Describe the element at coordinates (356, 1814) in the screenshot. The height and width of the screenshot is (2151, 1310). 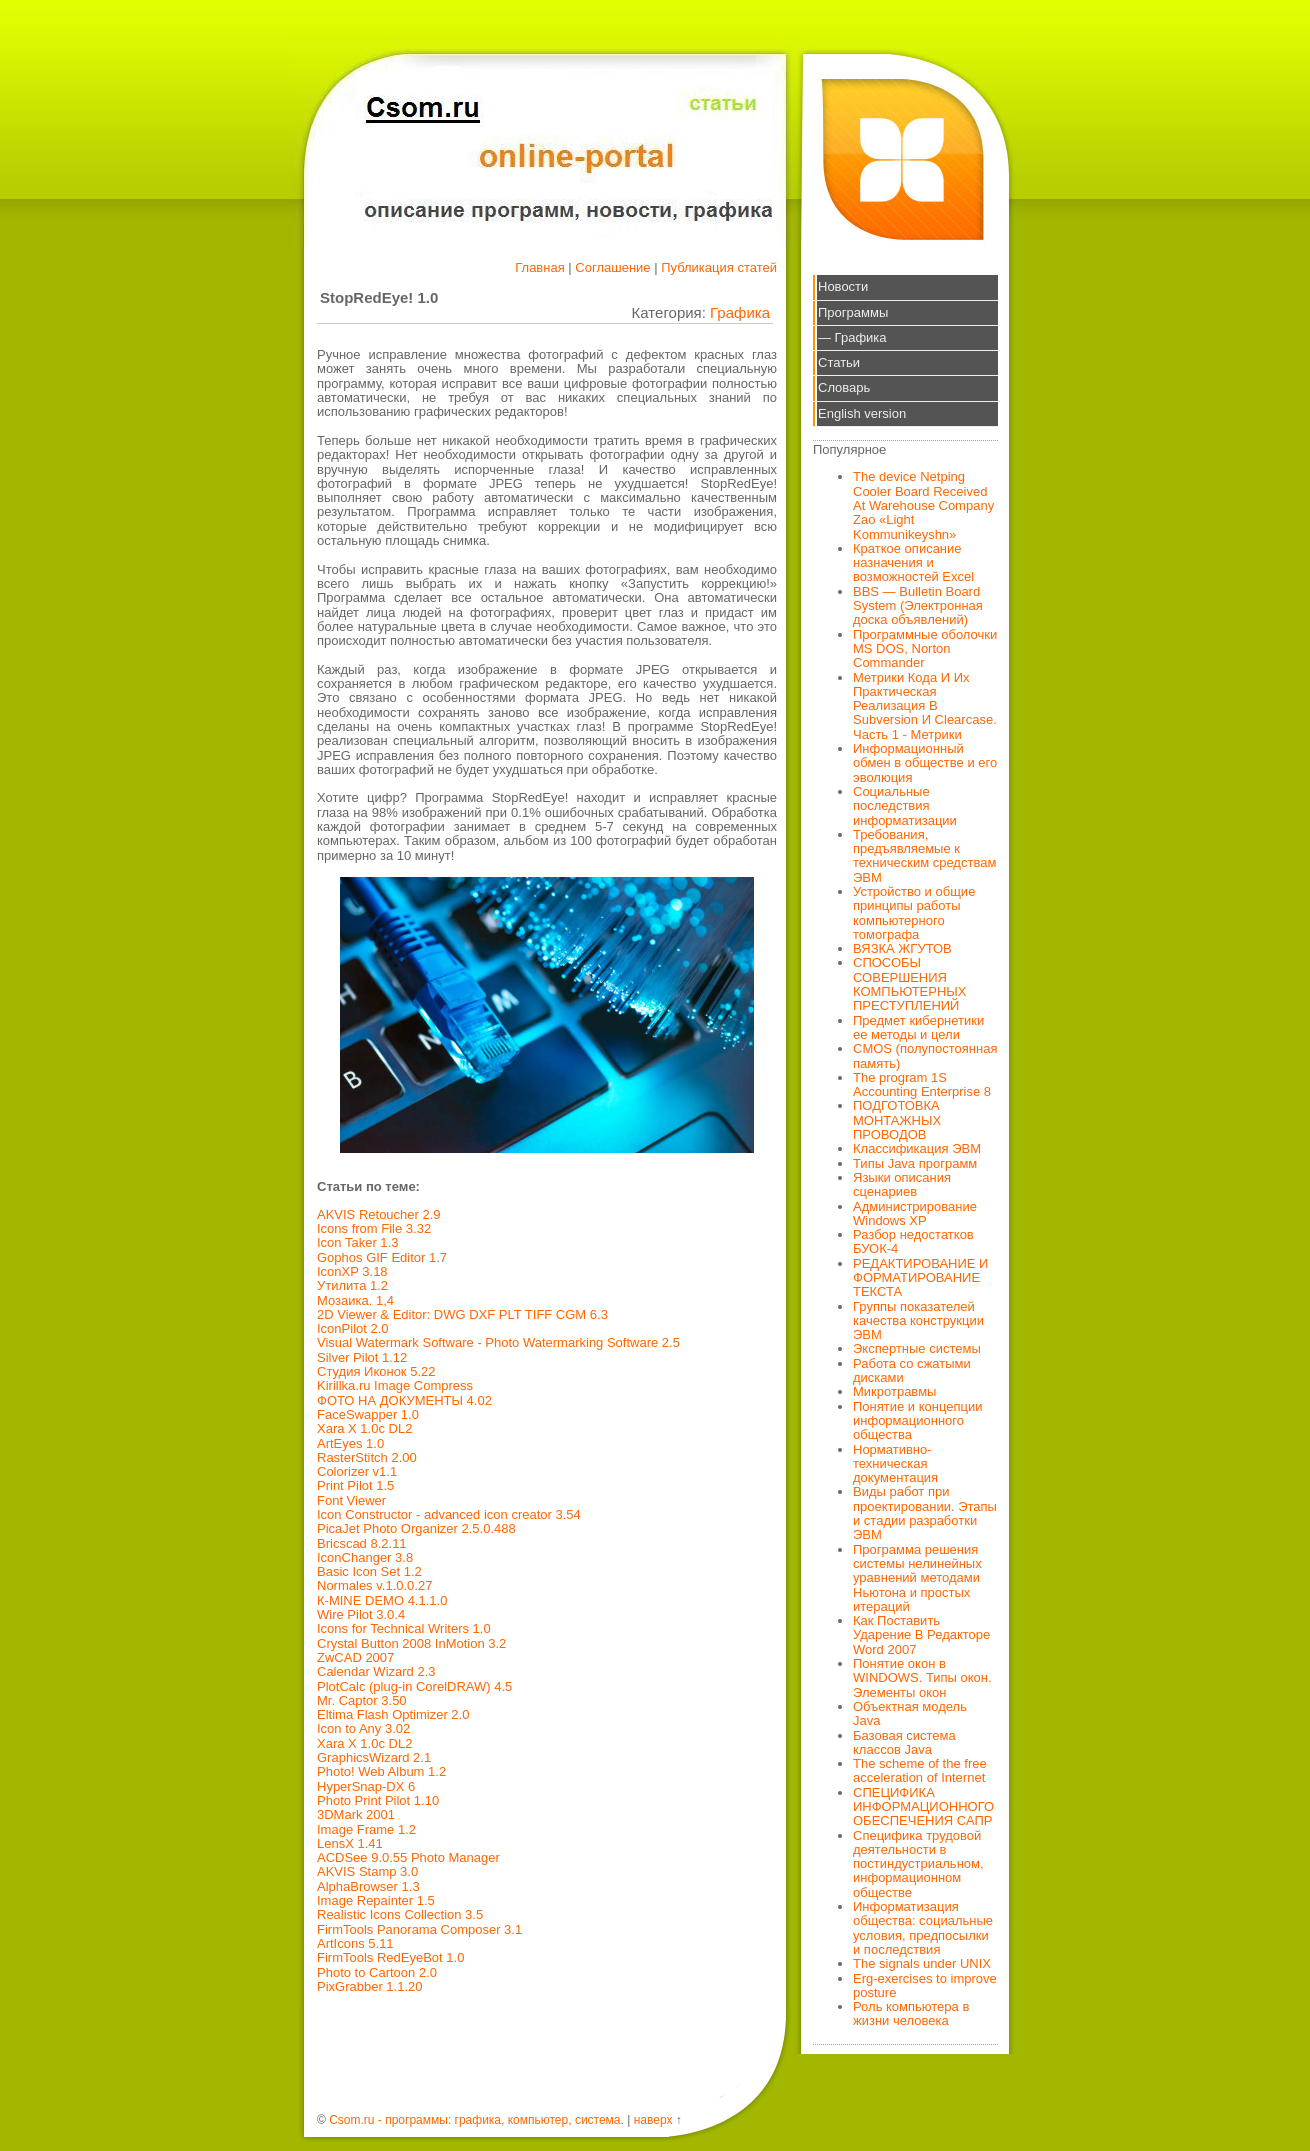
I see `3DMark 2001` at that location.